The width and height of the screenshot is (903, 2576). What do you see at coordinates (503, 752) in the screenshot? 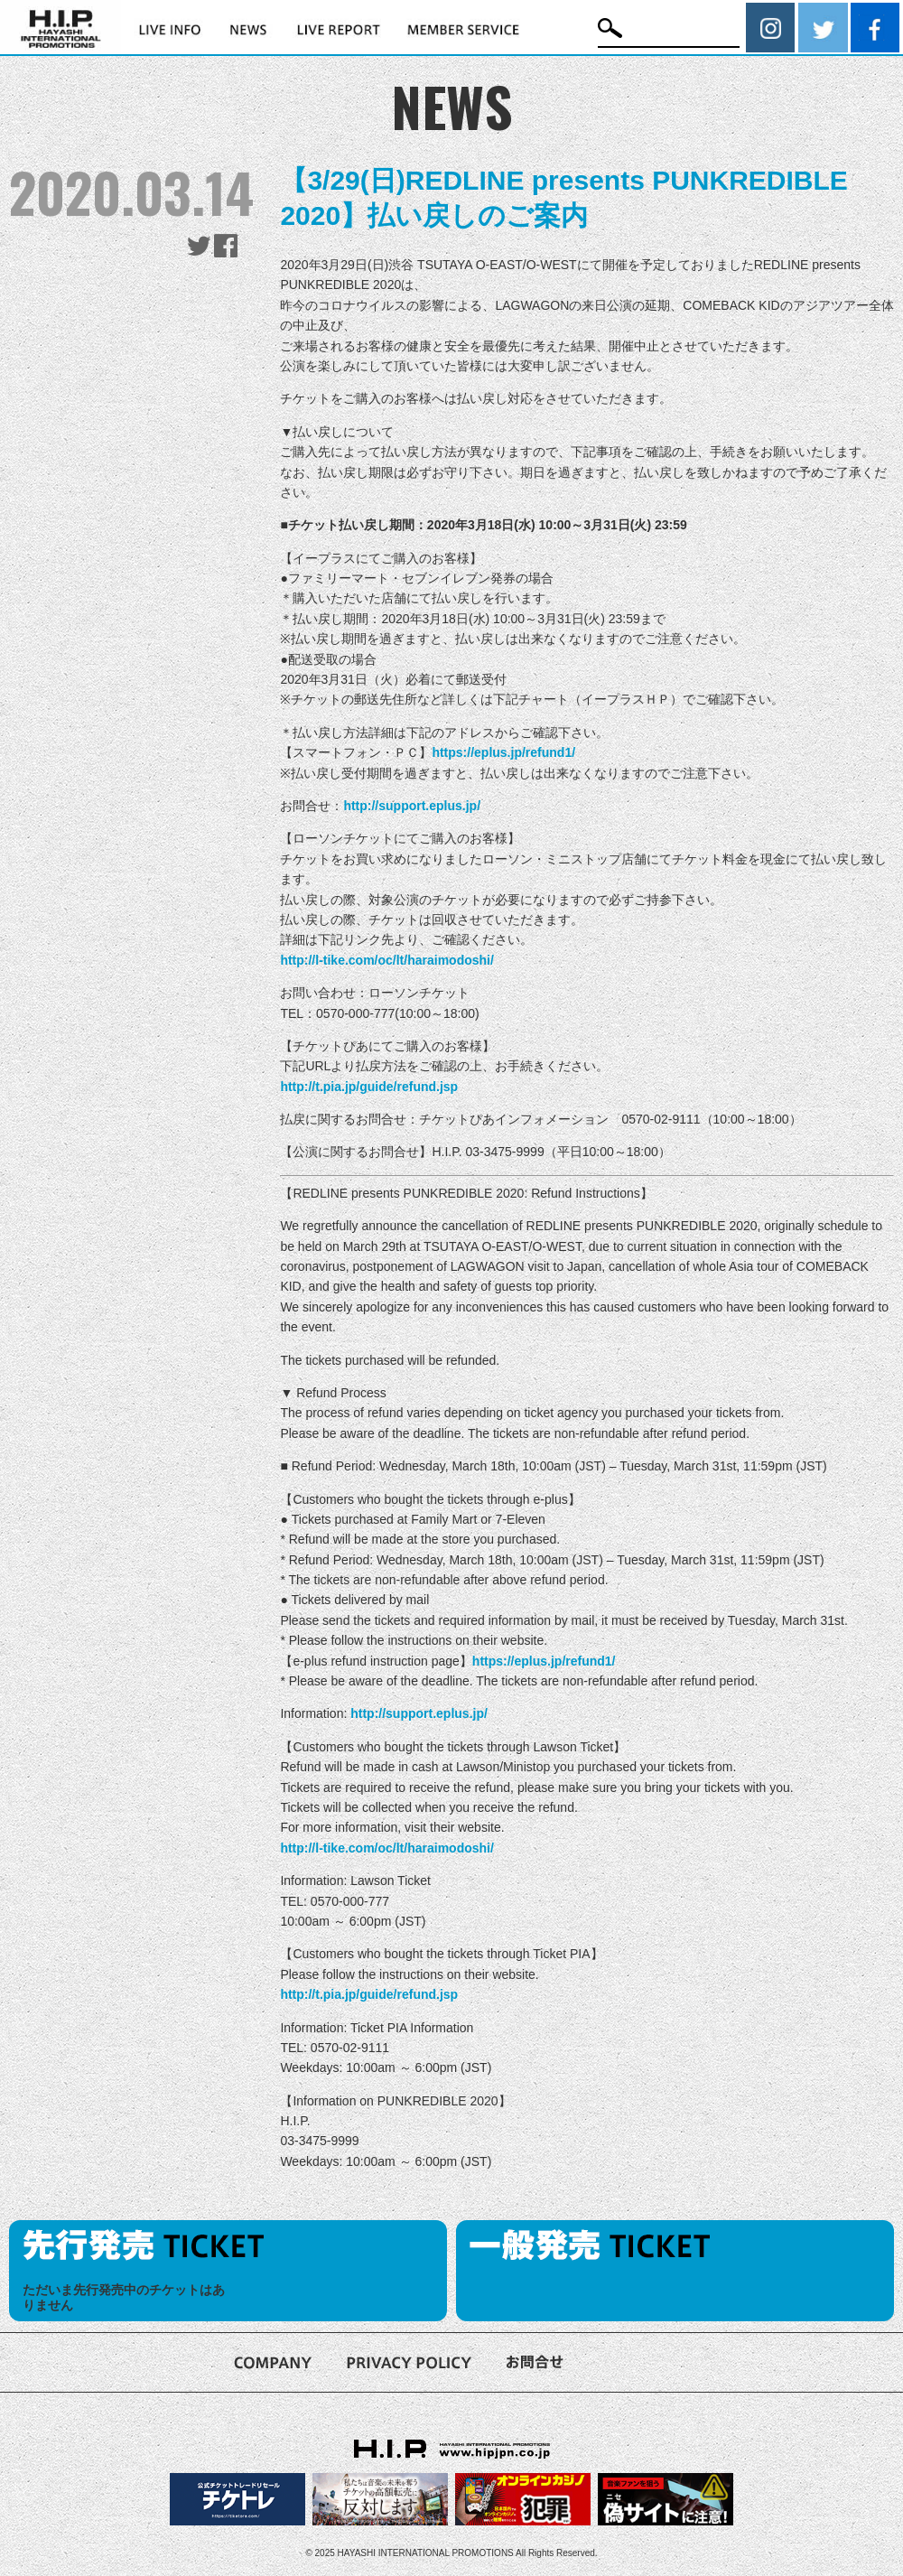
I see `https://eplus.jp/refund1/` at bounding box center [503, 752].